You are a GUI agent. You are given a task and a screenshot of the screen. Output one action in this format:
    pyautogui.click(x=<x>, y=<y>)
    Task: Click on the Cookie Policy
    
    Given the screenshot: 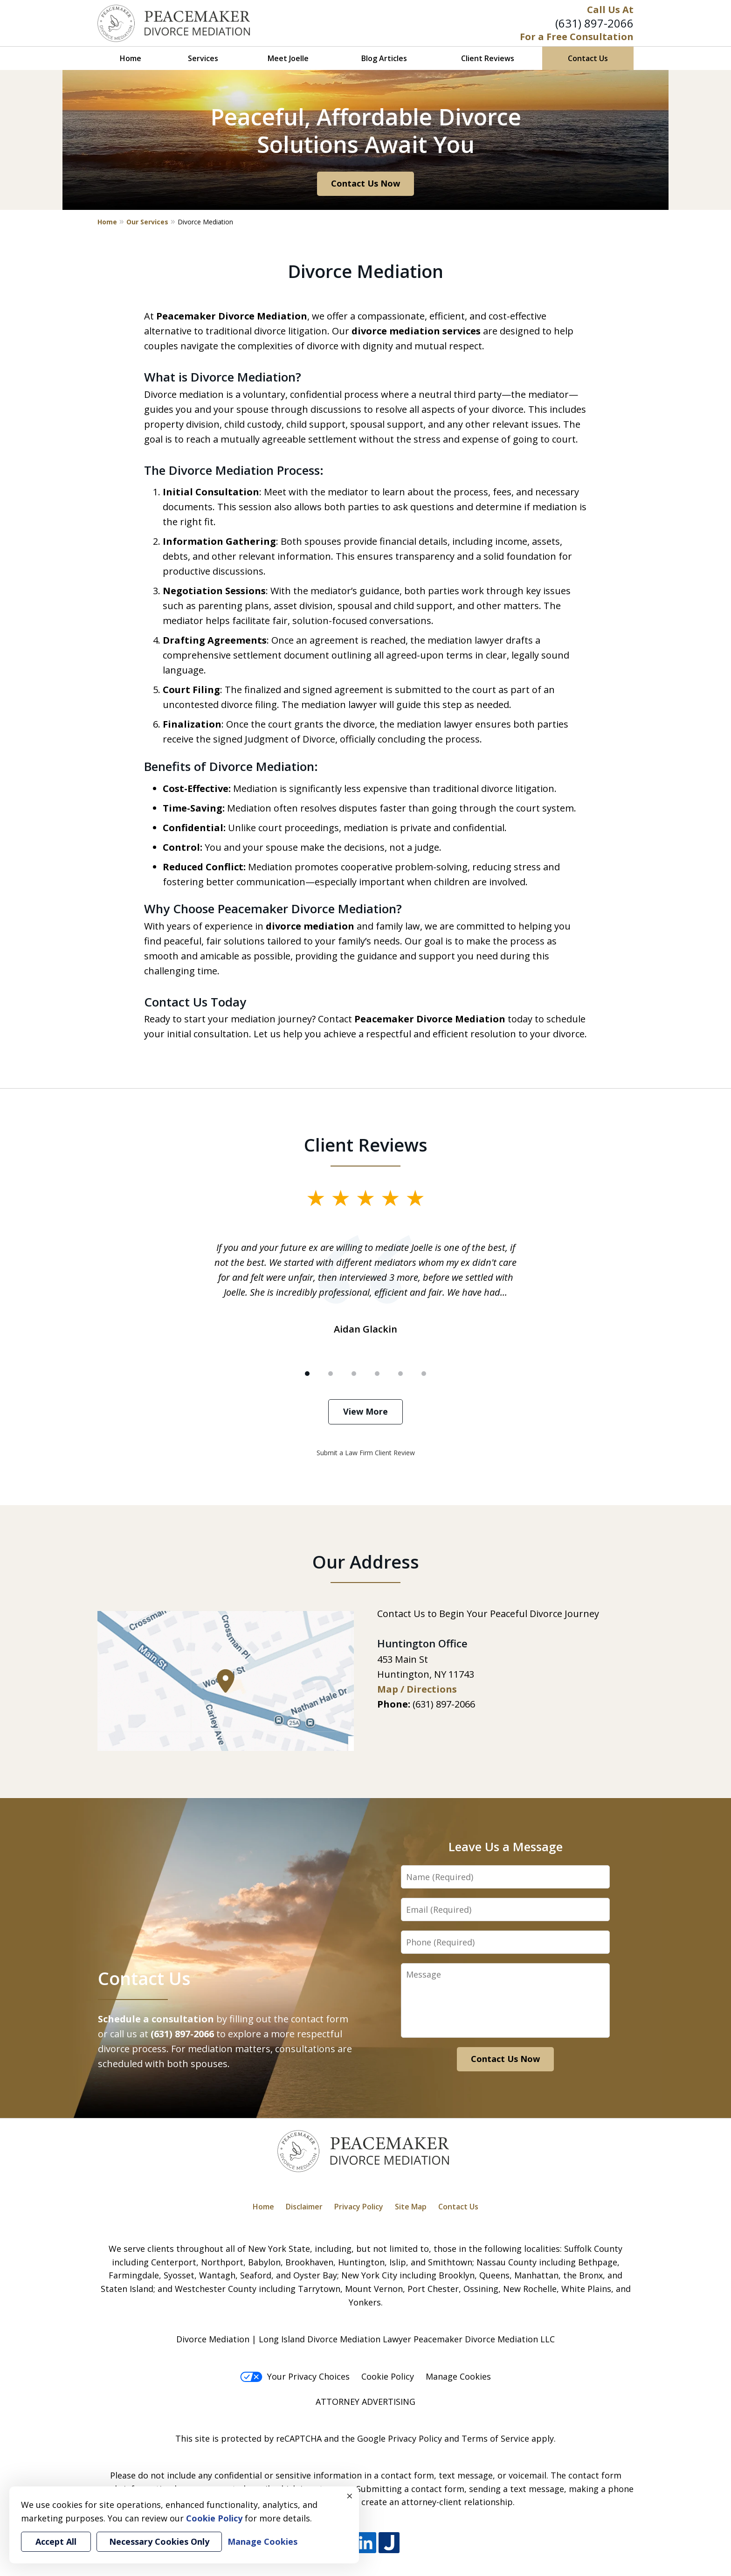 What is the action you would take?
    pyautogui.click(x=387, y=2376)
    